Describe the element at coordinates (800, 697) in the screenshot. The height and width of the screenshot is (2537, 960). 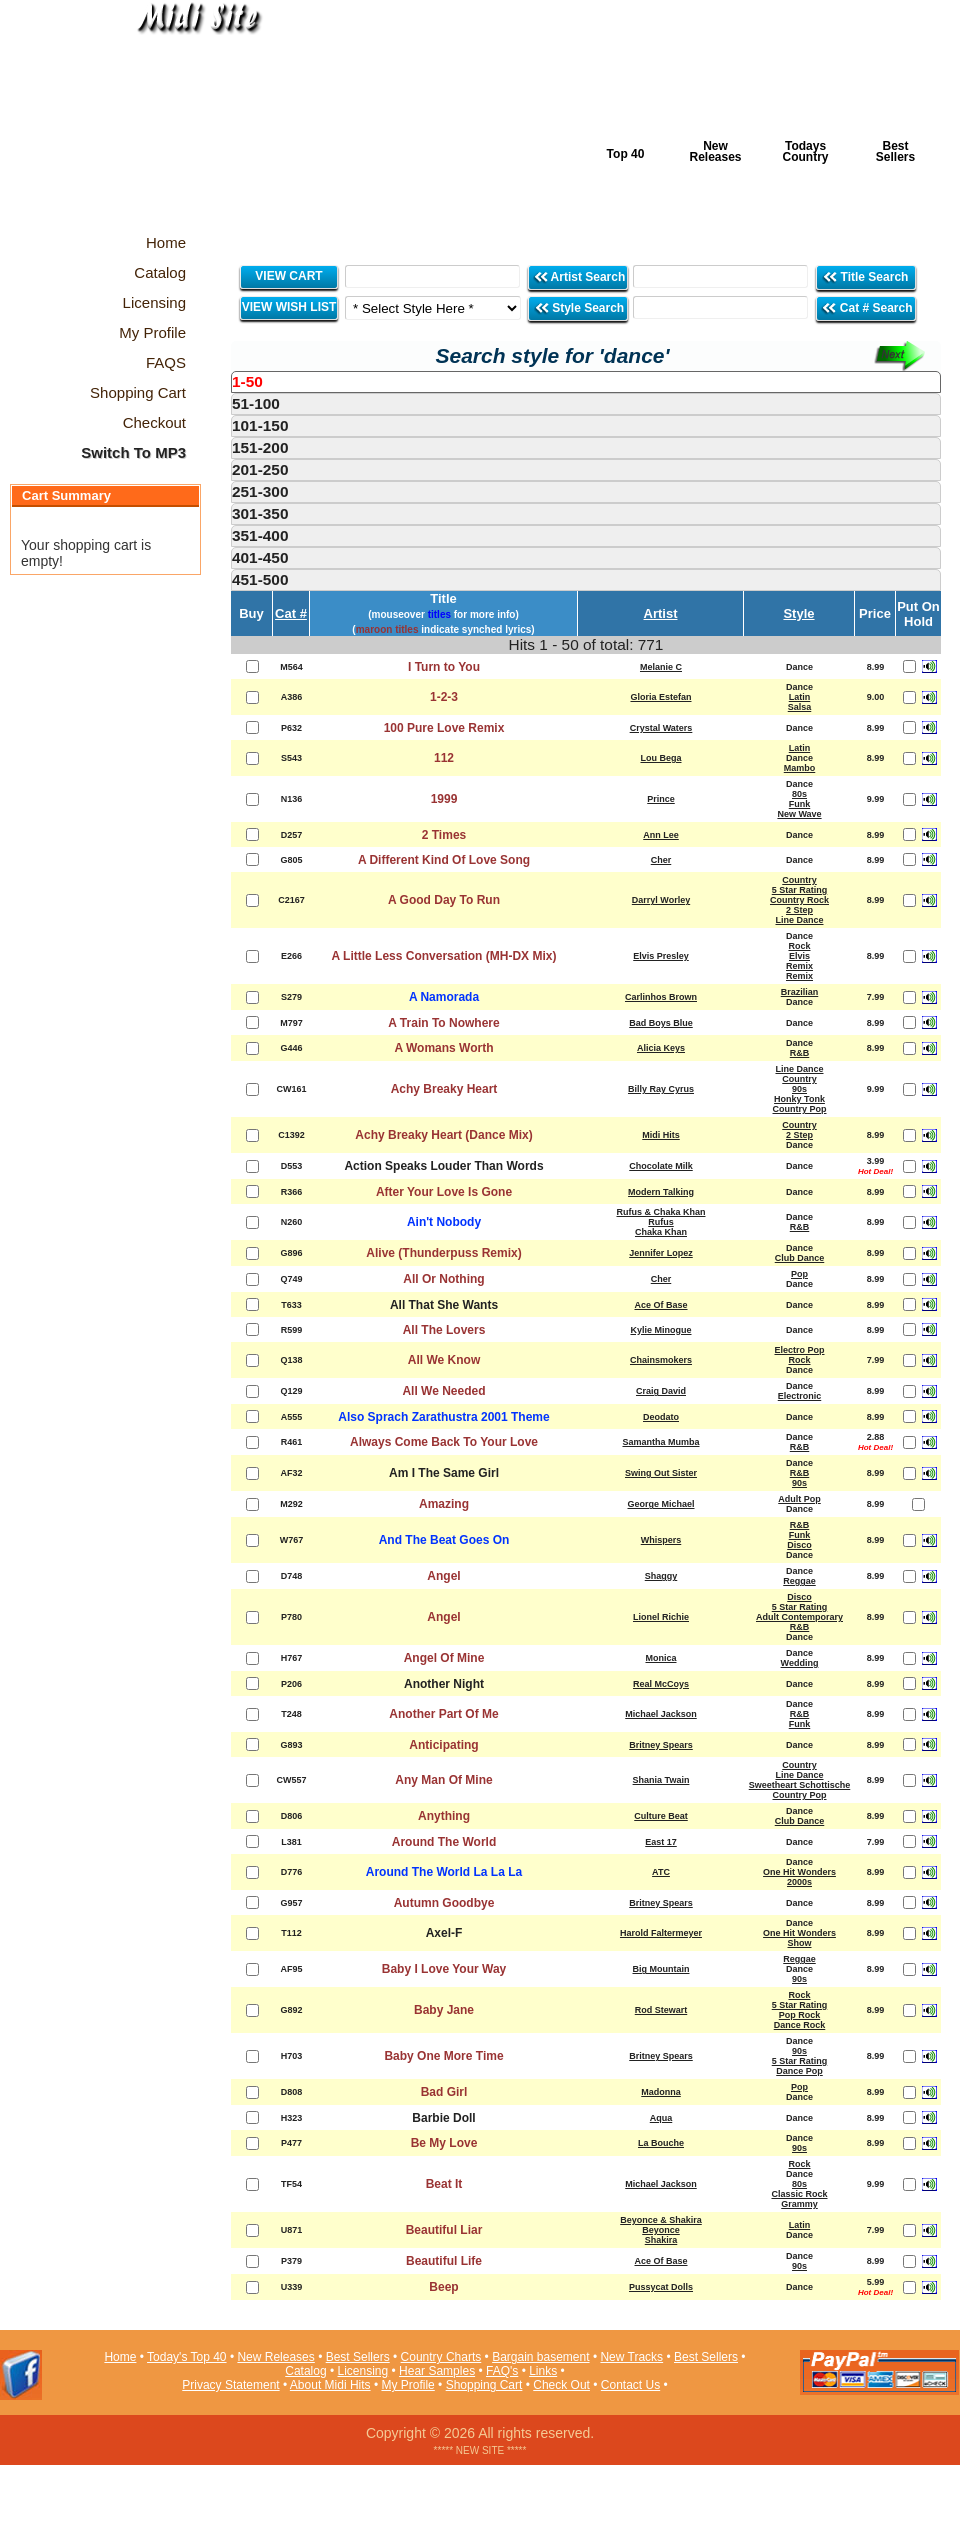
I see `Latin` at that location.